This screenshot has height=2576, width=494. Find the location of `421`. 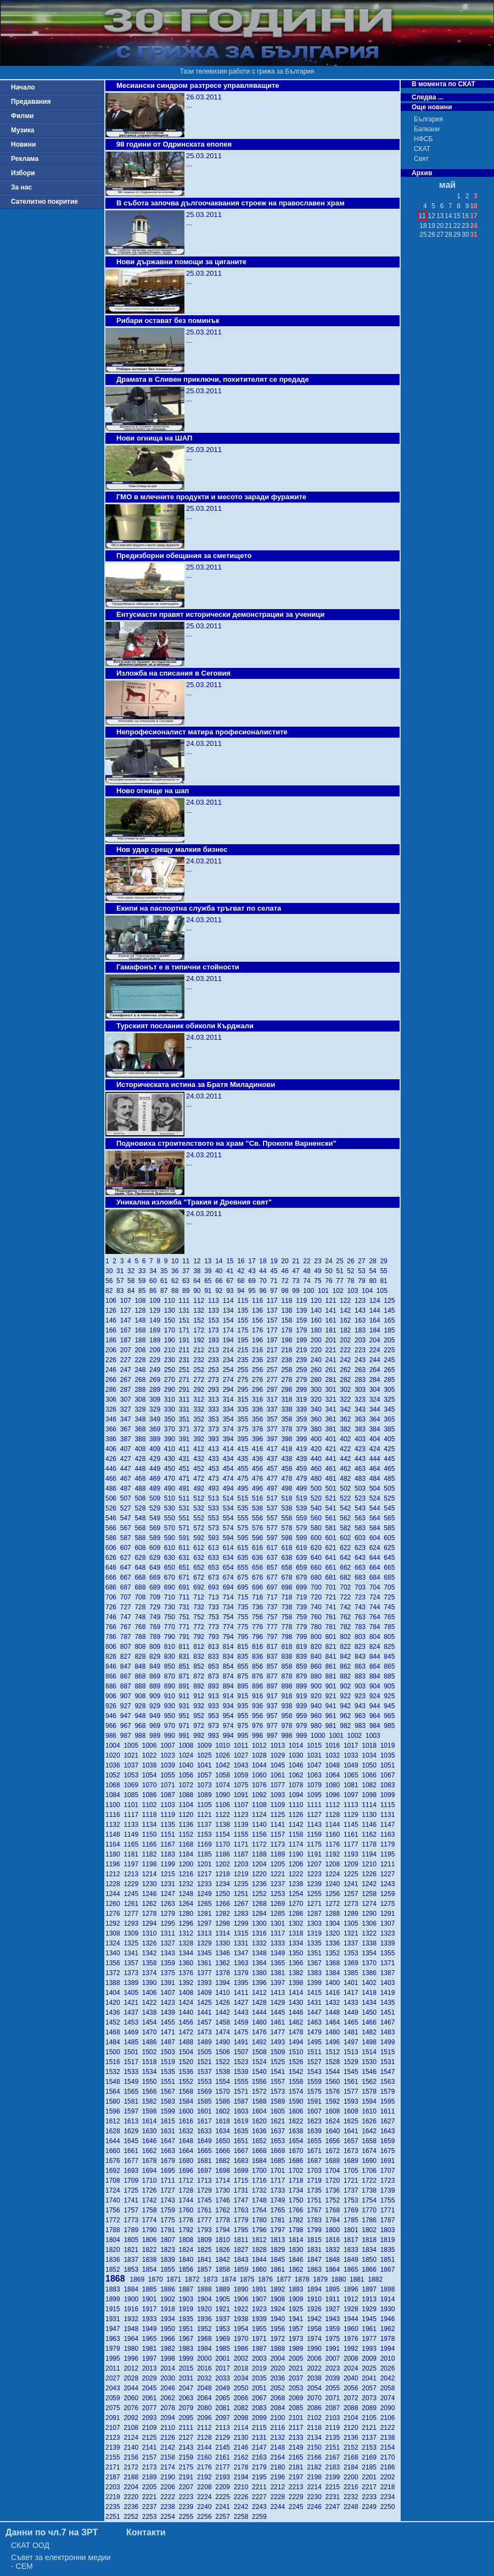

421 is located at coordinates (332, 1449).